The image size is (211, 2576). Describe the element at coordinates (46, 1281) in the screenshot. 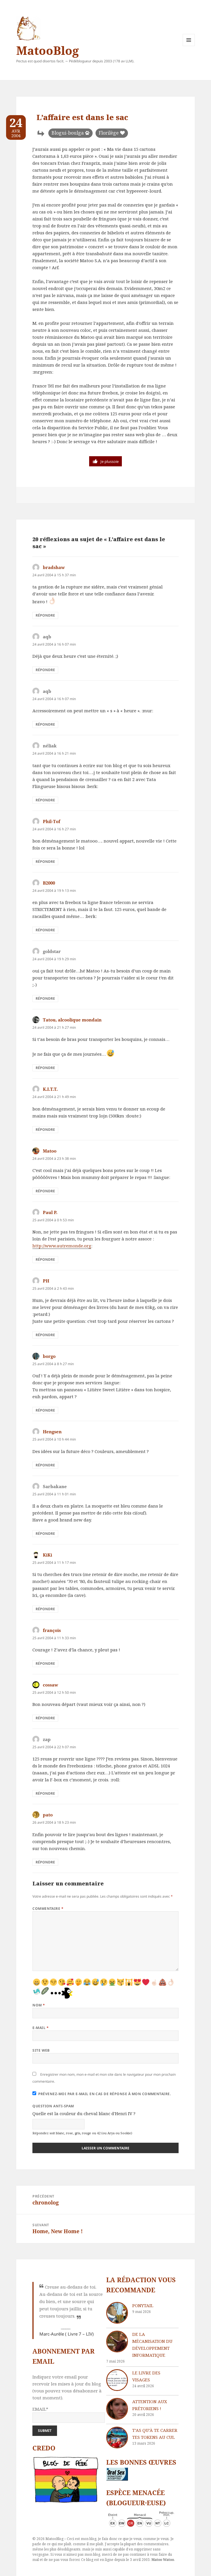

I see `PH` at that location.